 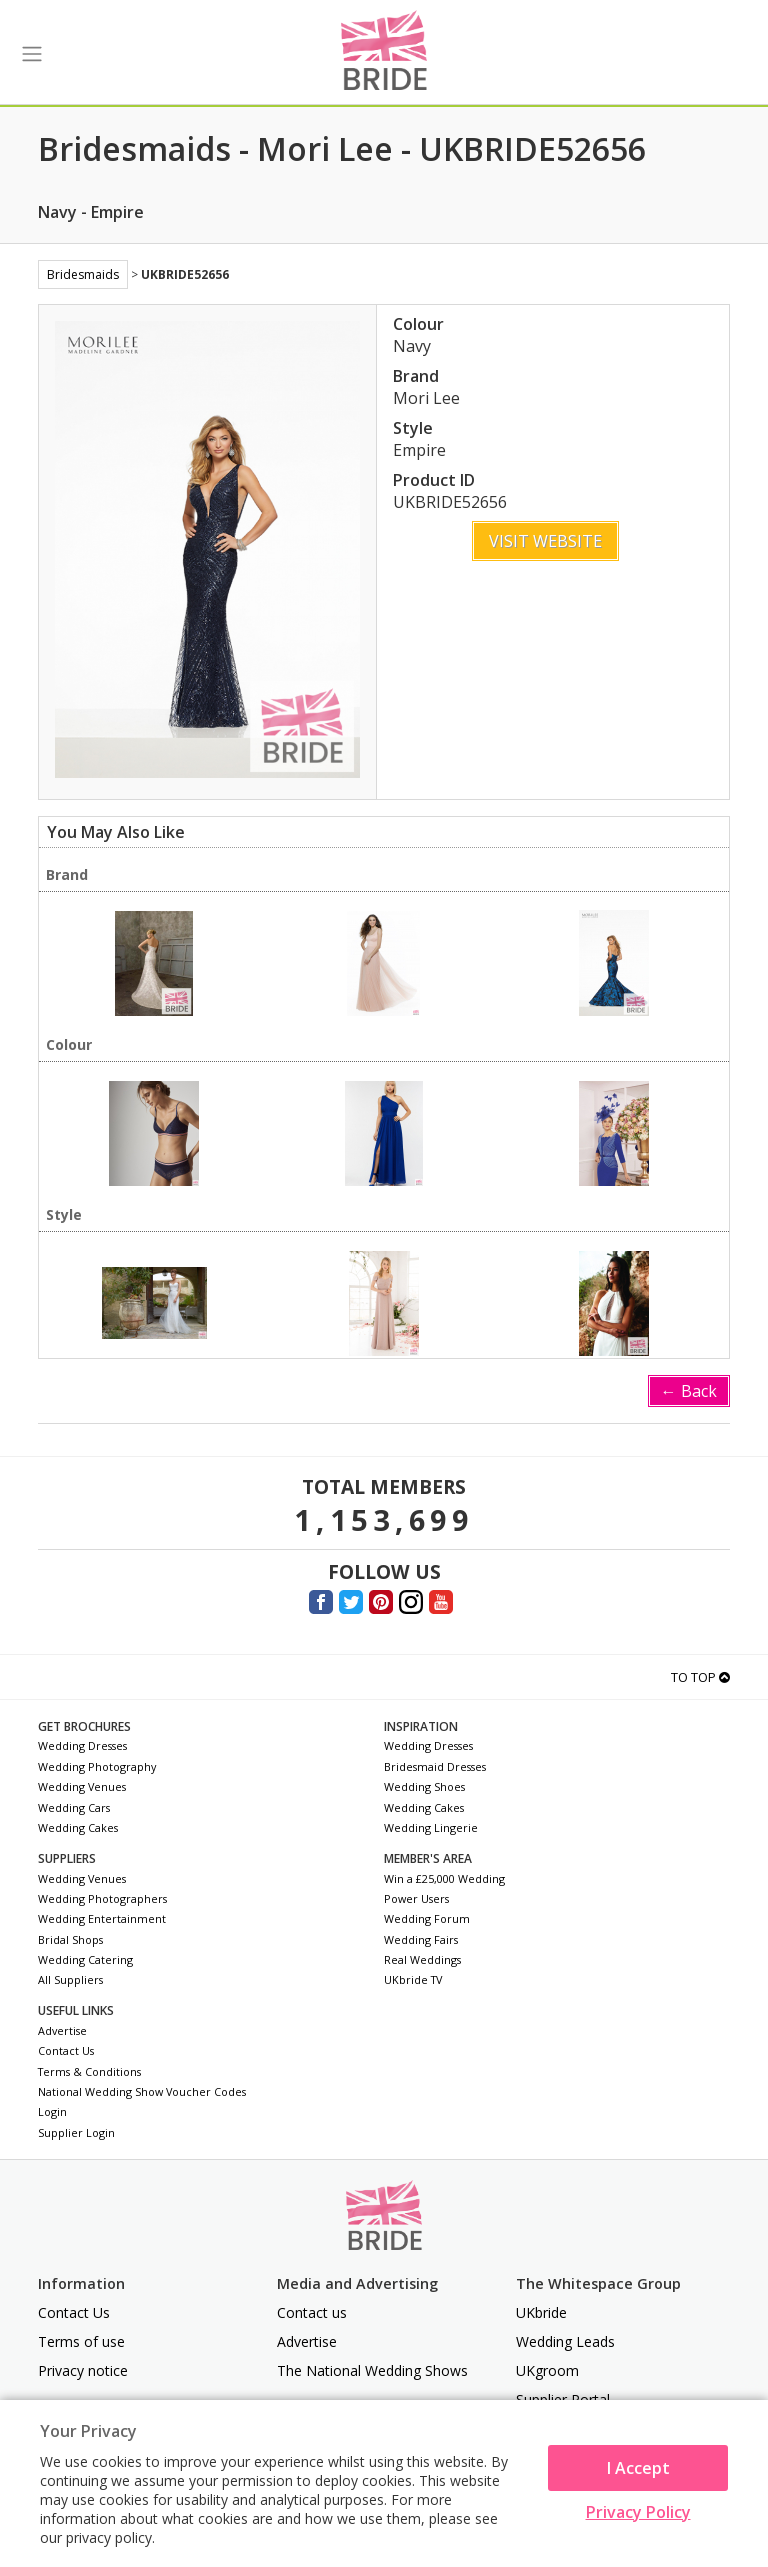 I want to click on I Accept, so click(x=638, y=2468).